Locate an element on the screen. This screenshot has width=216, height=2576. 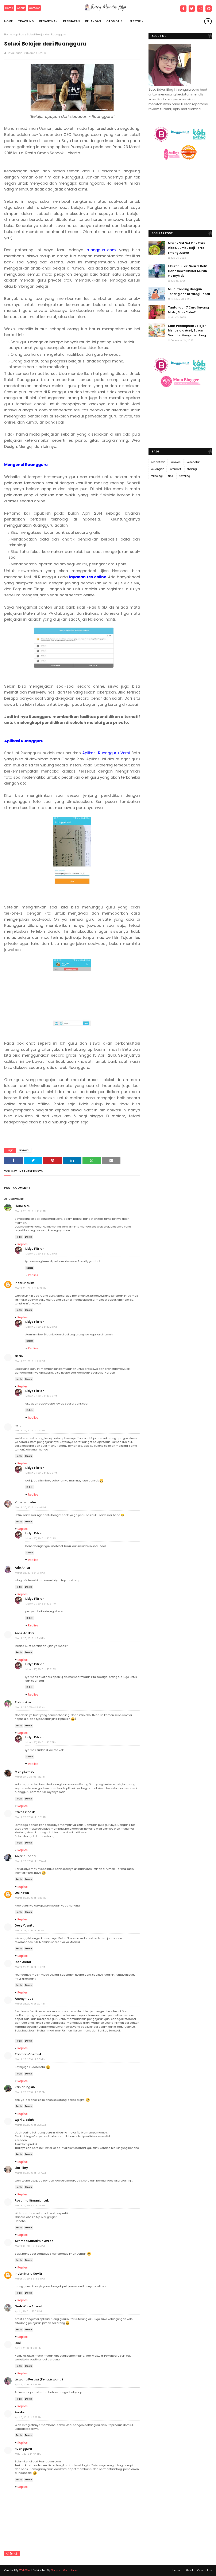
March 28, 2016 at 3:09 PM is located at coordinates (30, 2059).